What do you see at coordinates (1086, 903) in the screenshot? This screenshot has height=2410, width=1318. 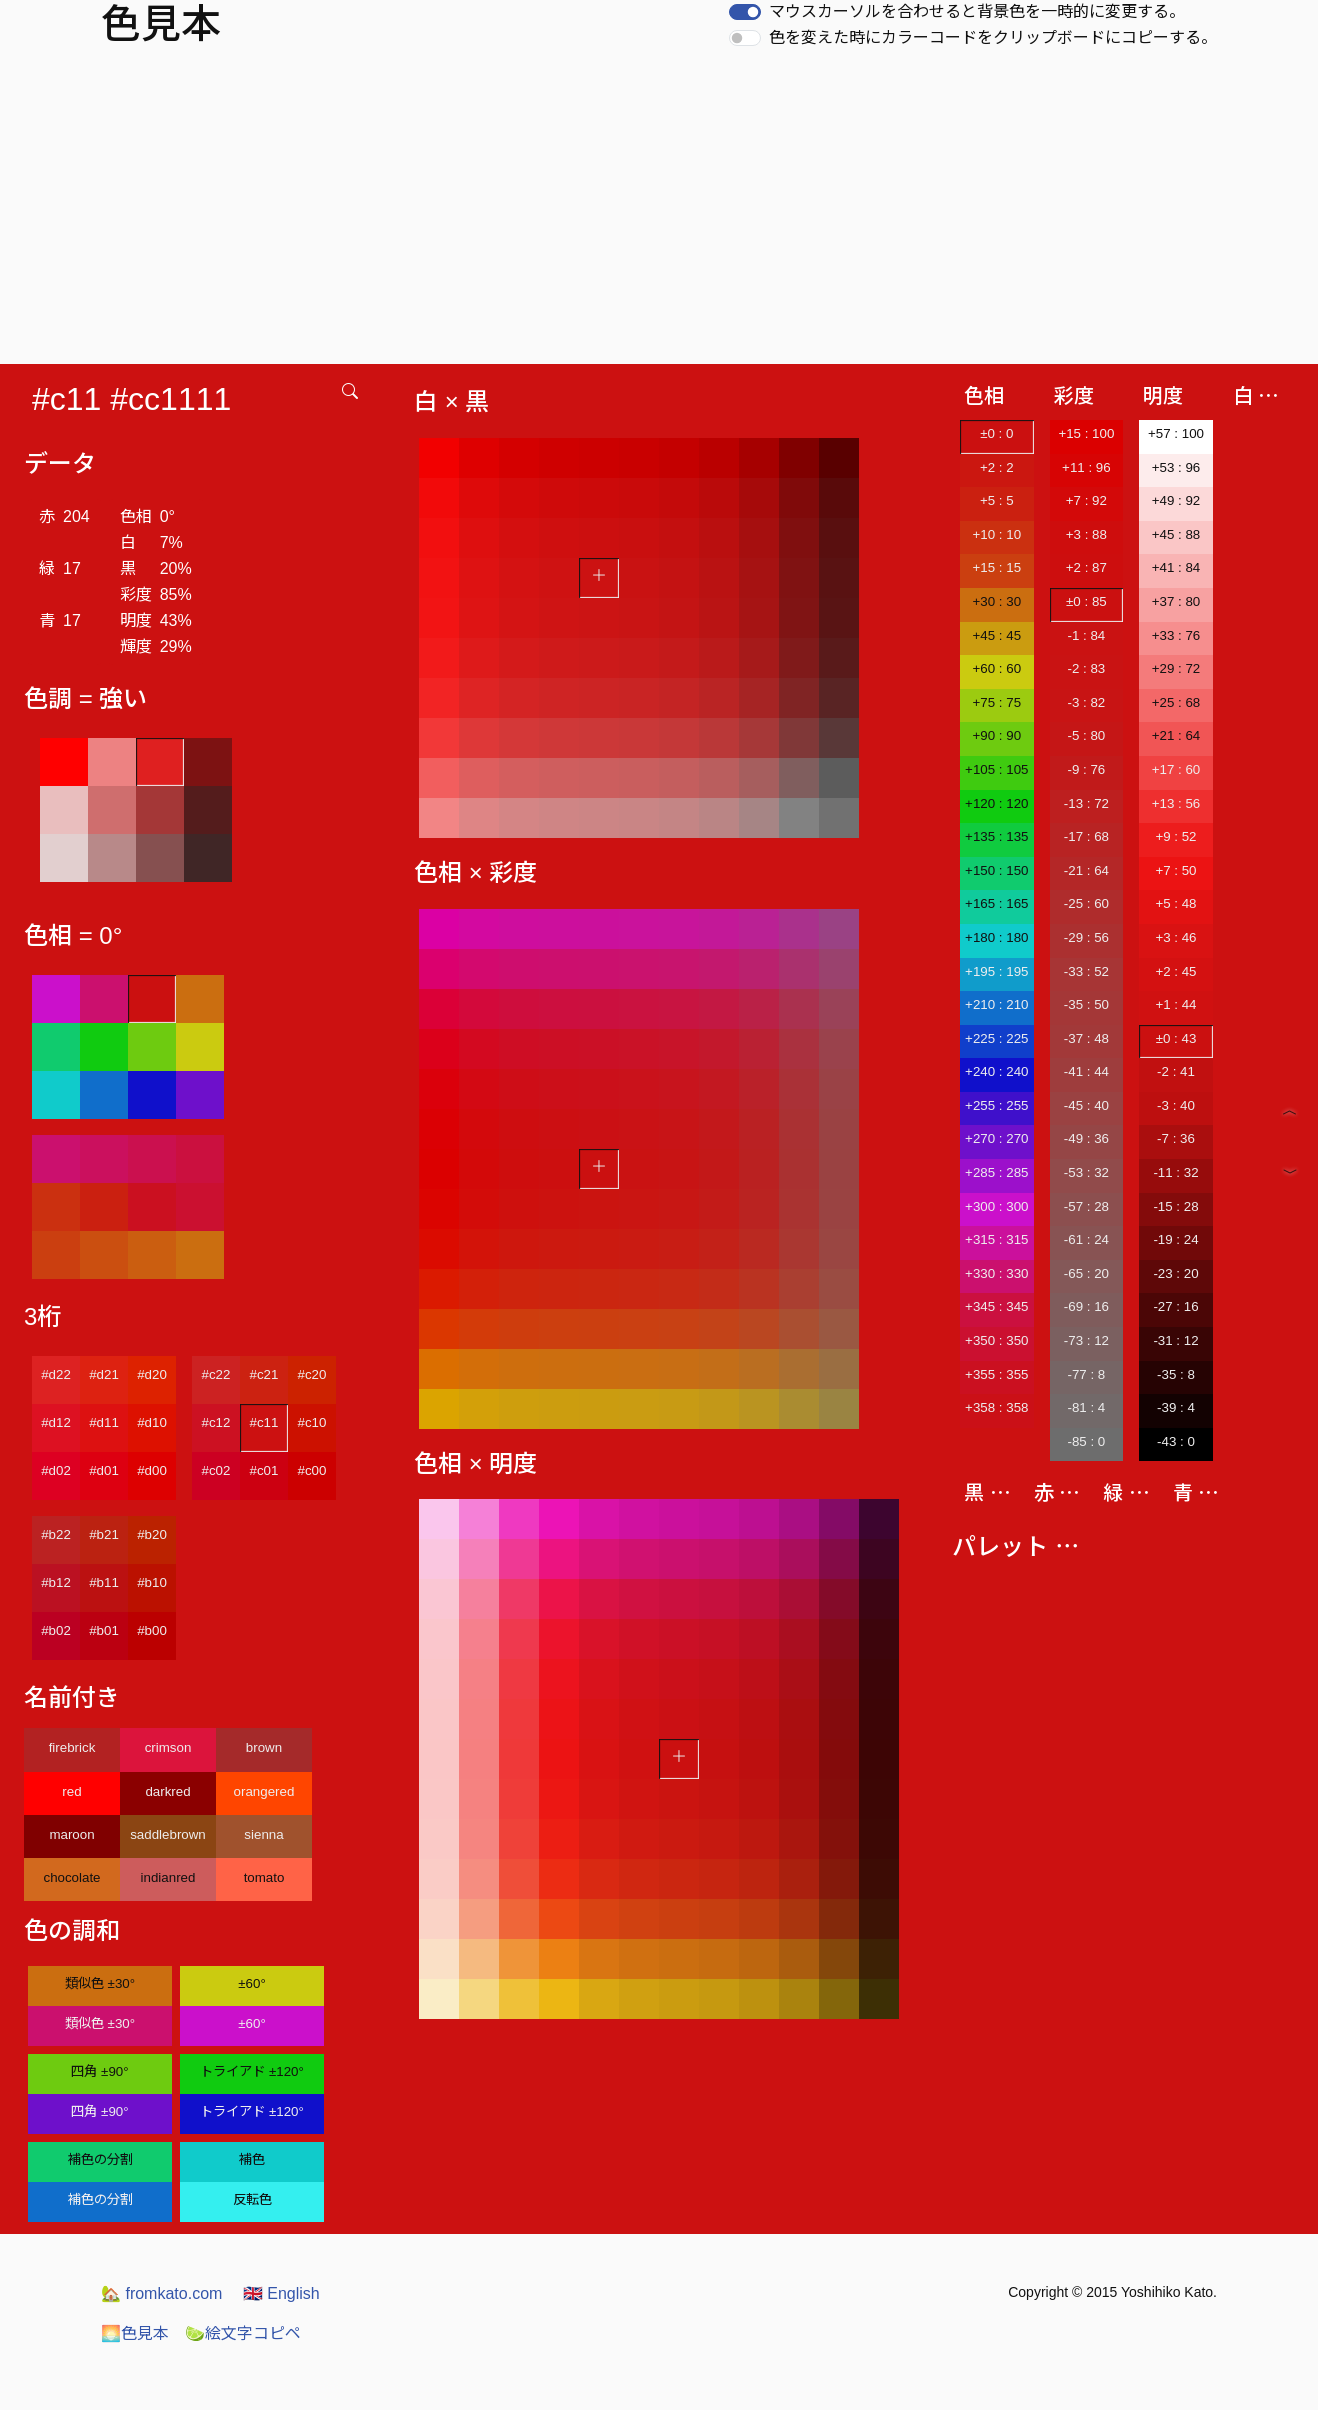 I see `-25 : 60` at bounding box center [1086, 903].